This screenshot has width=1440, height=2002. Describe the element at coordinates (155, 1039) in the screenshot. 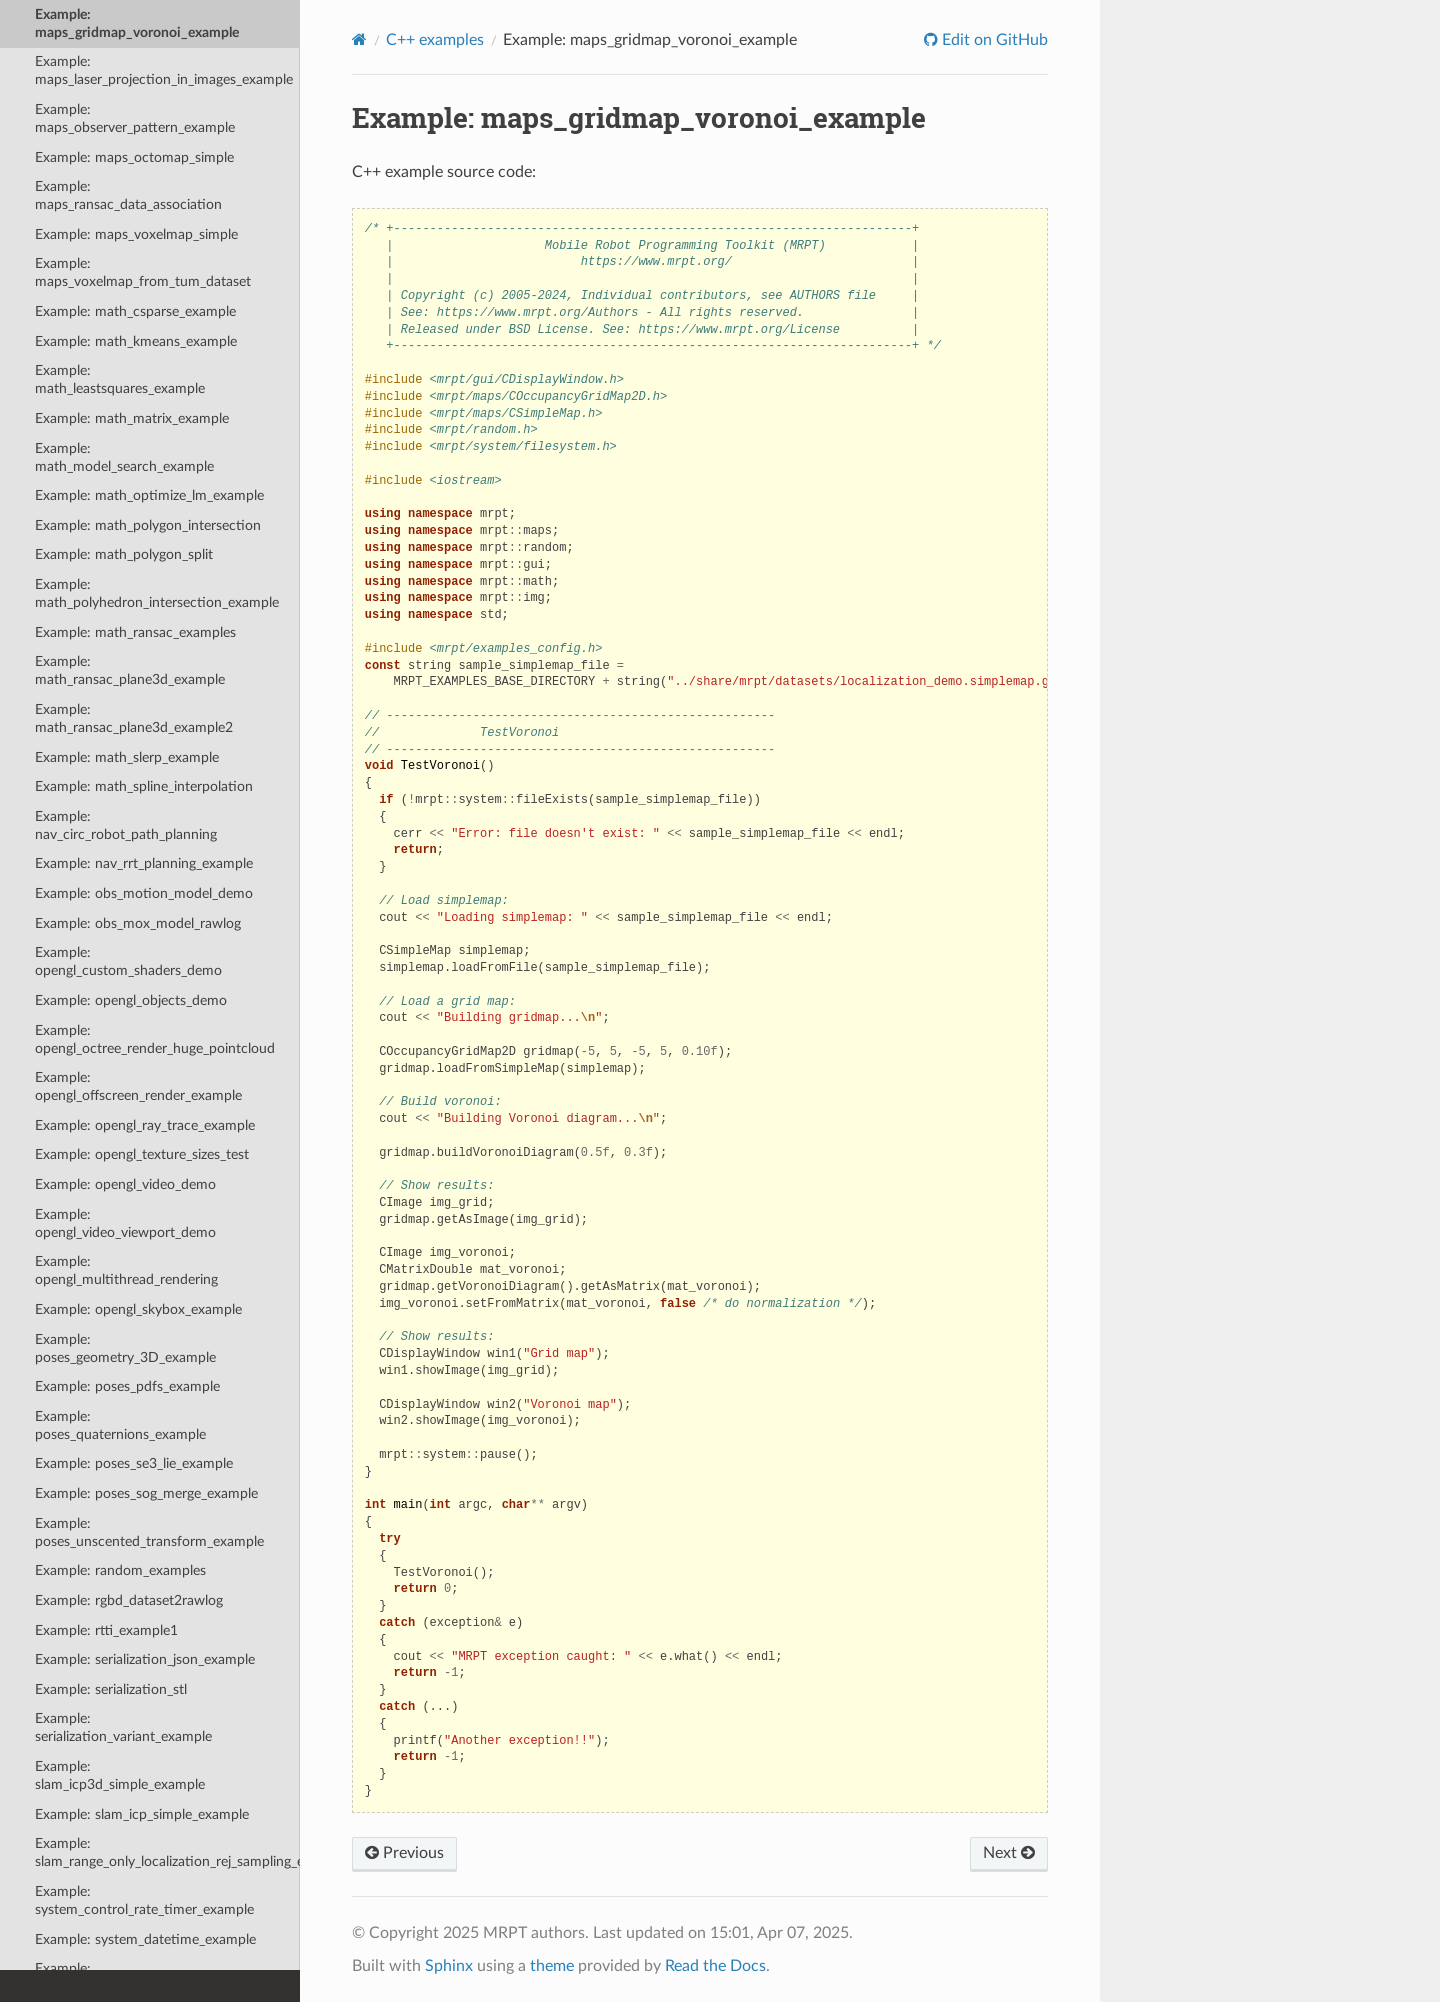

I see `Example: opengl_octree_render_huge_pointcloud` at that location.